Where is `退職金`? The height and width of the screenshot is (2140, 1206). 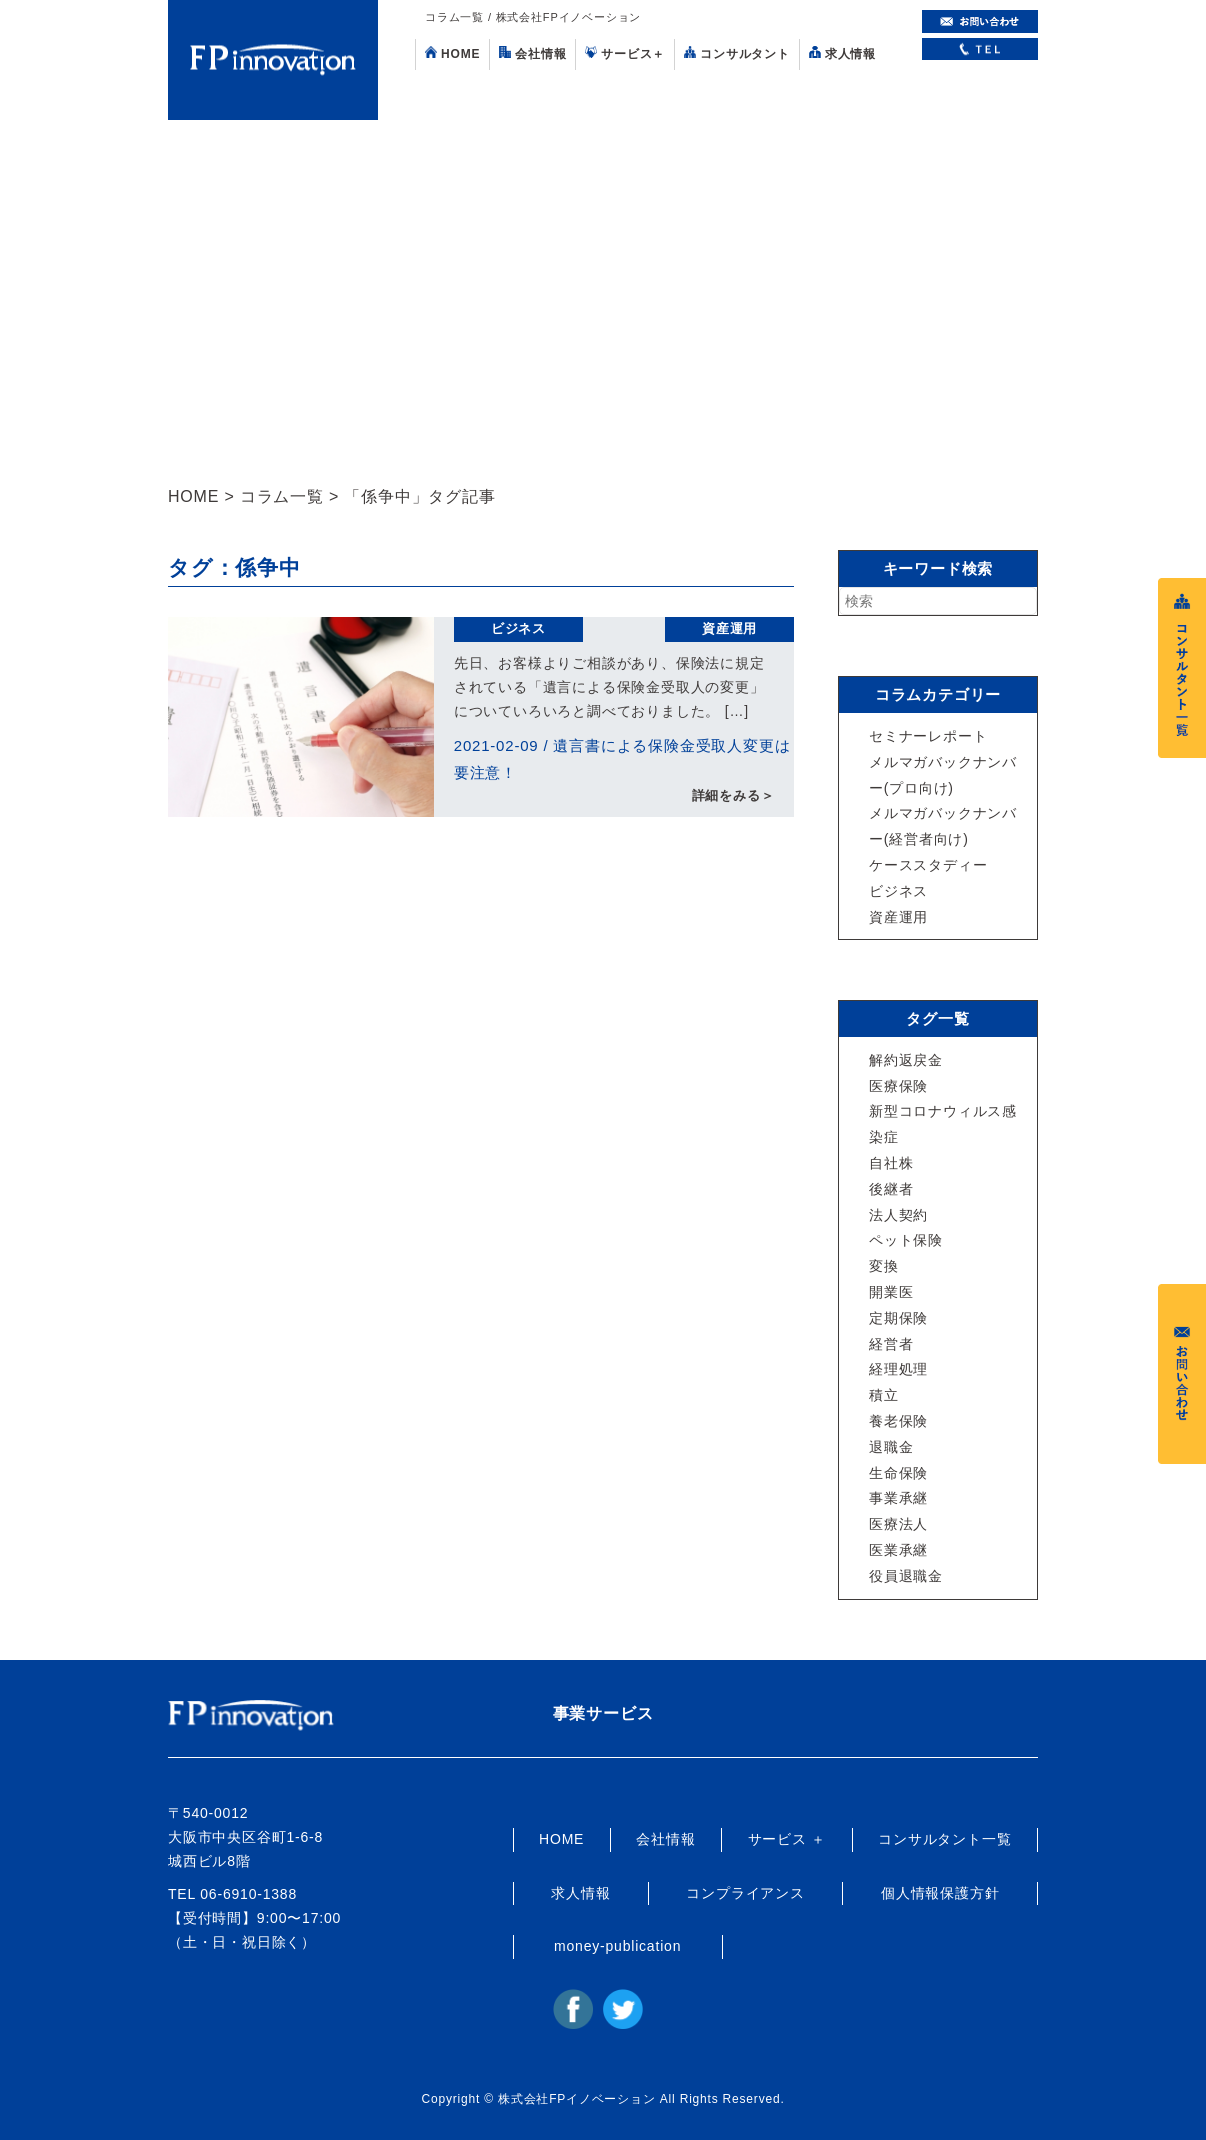
退職金 is located at coordinates (891, 1447).